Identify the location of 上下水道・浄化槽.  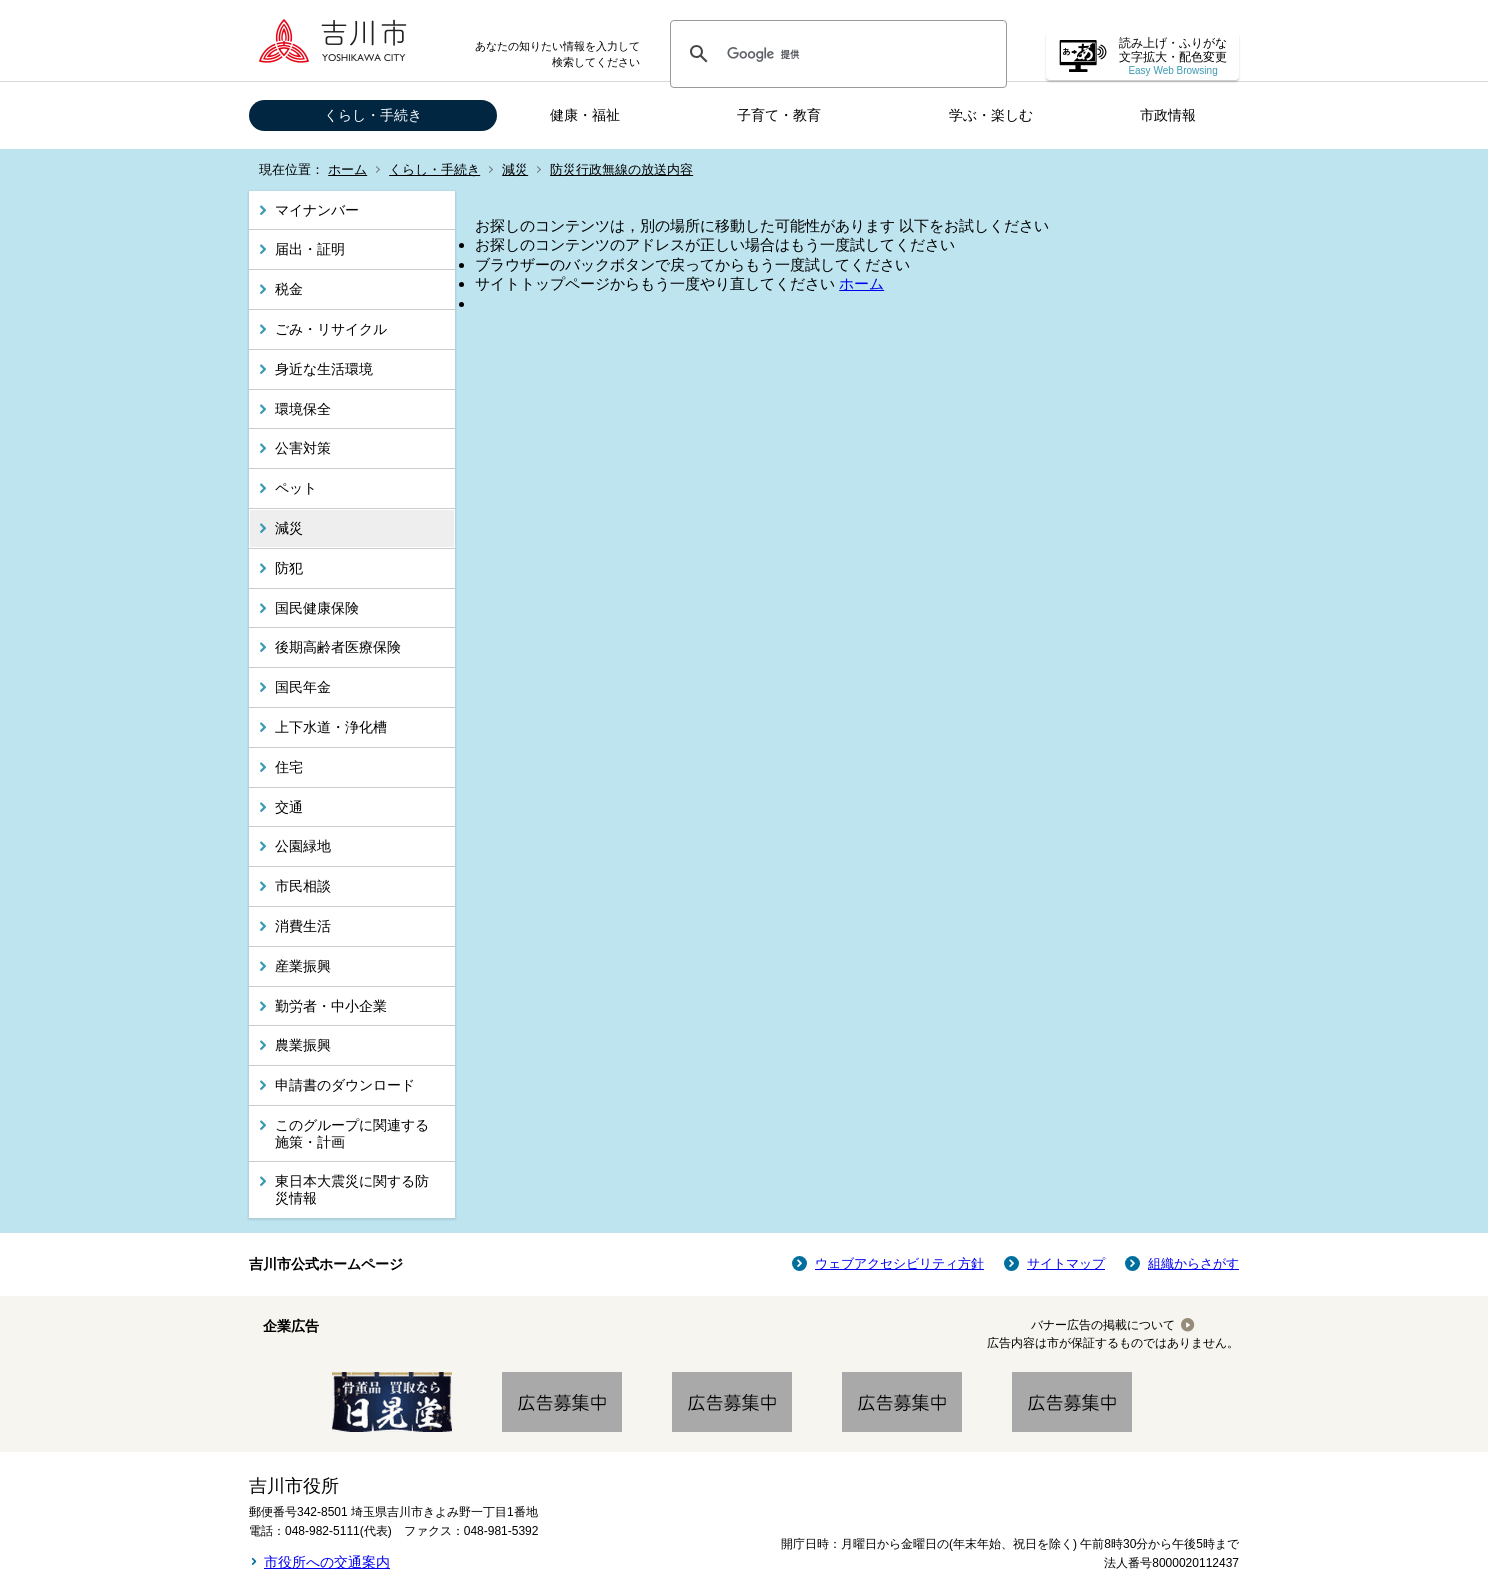
(331, 727).